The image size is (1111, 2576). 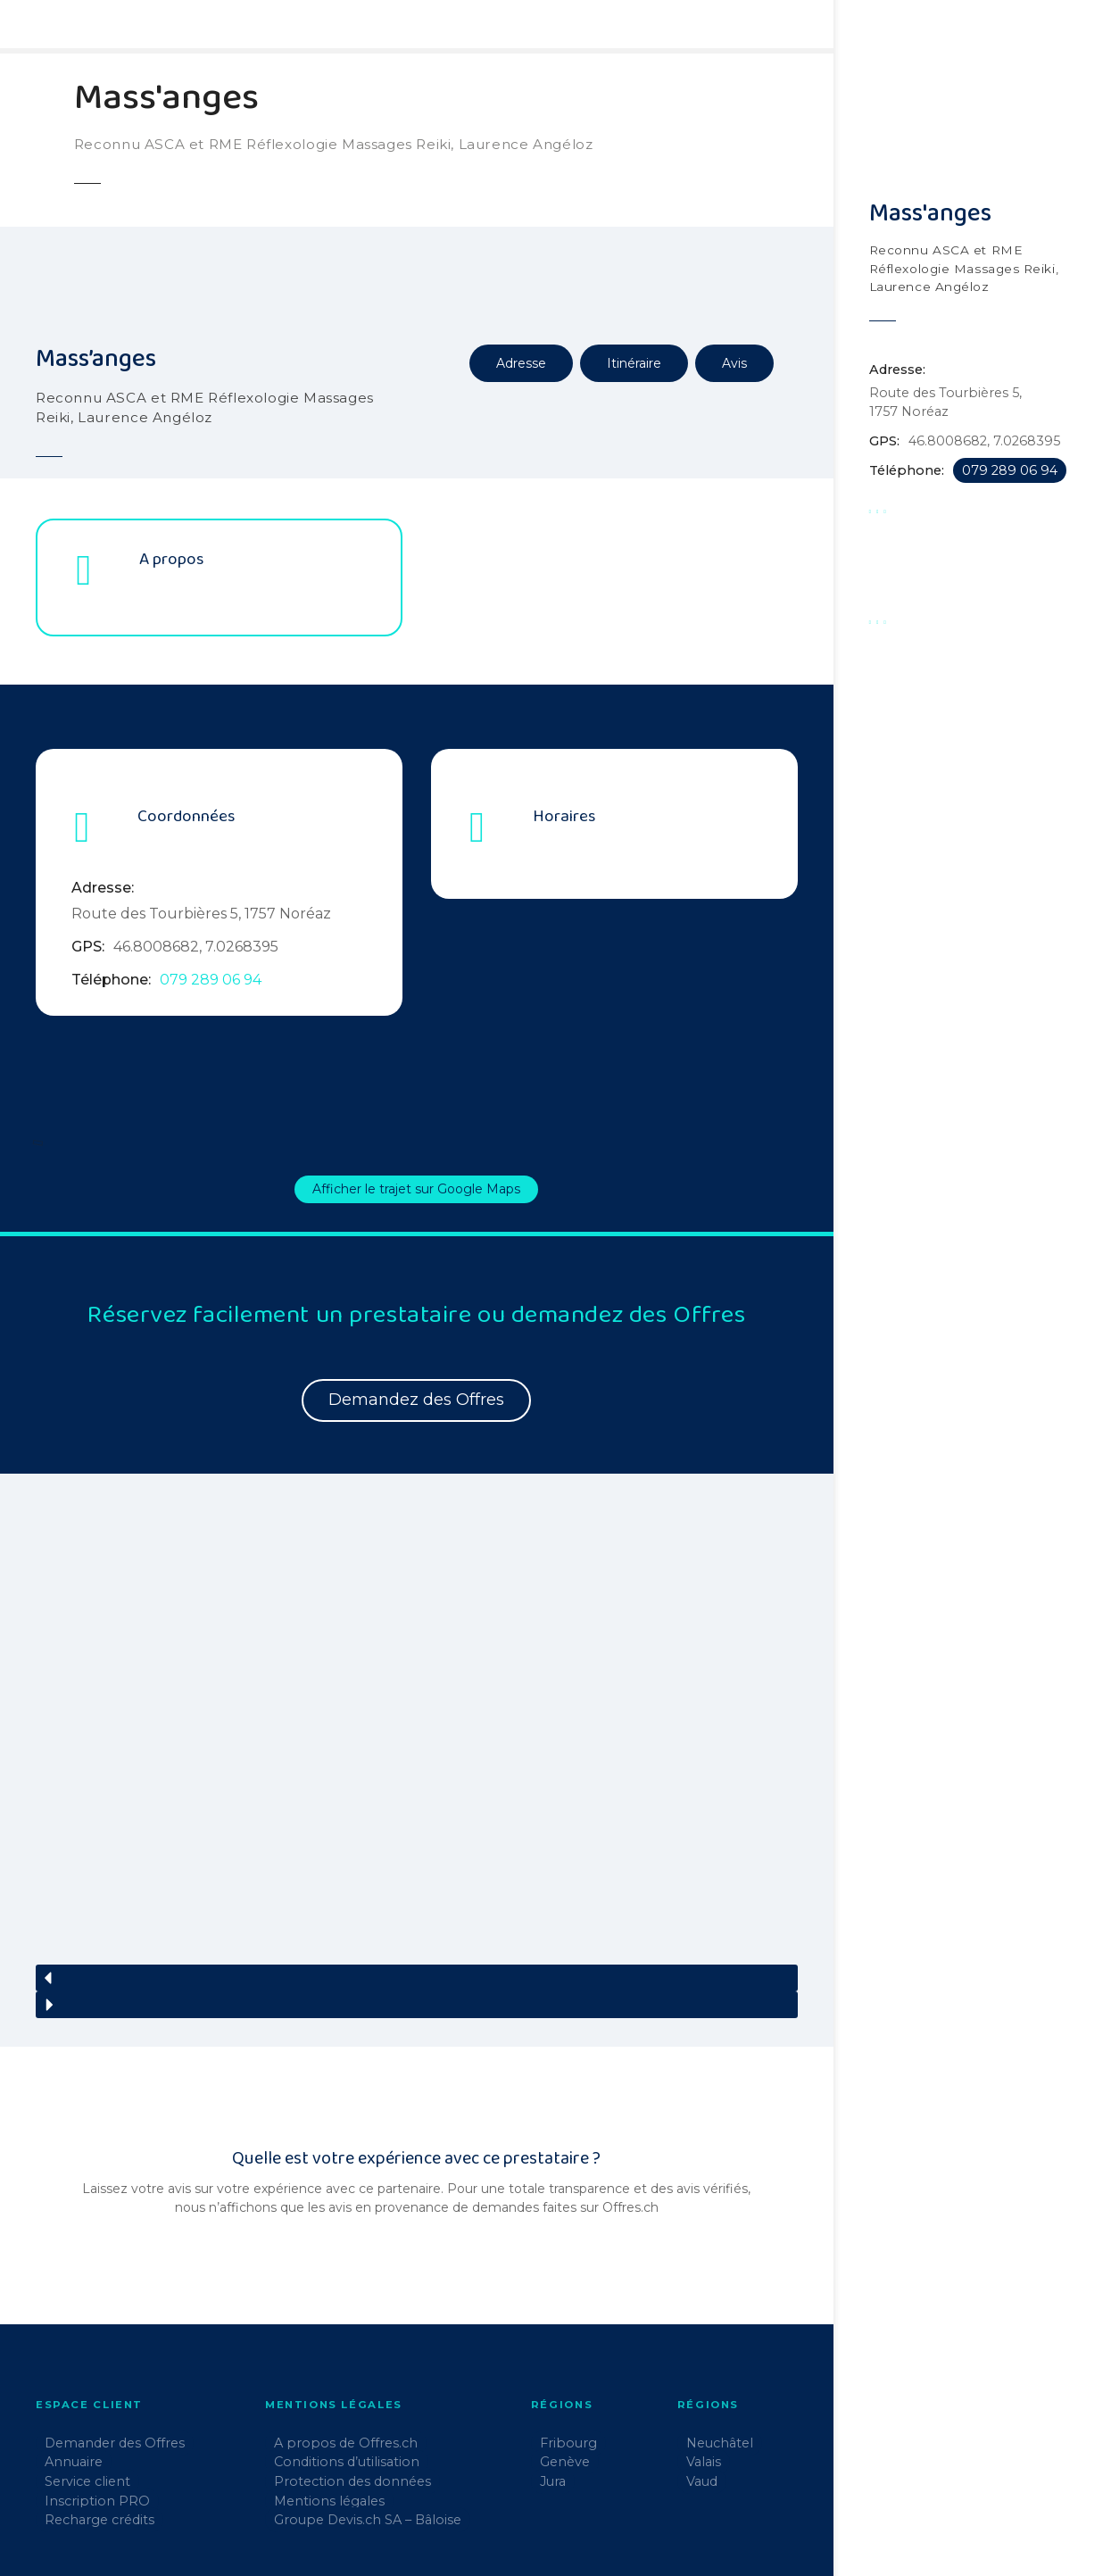 I want to click on Inscription PRO, so click(x=97, y=2395).